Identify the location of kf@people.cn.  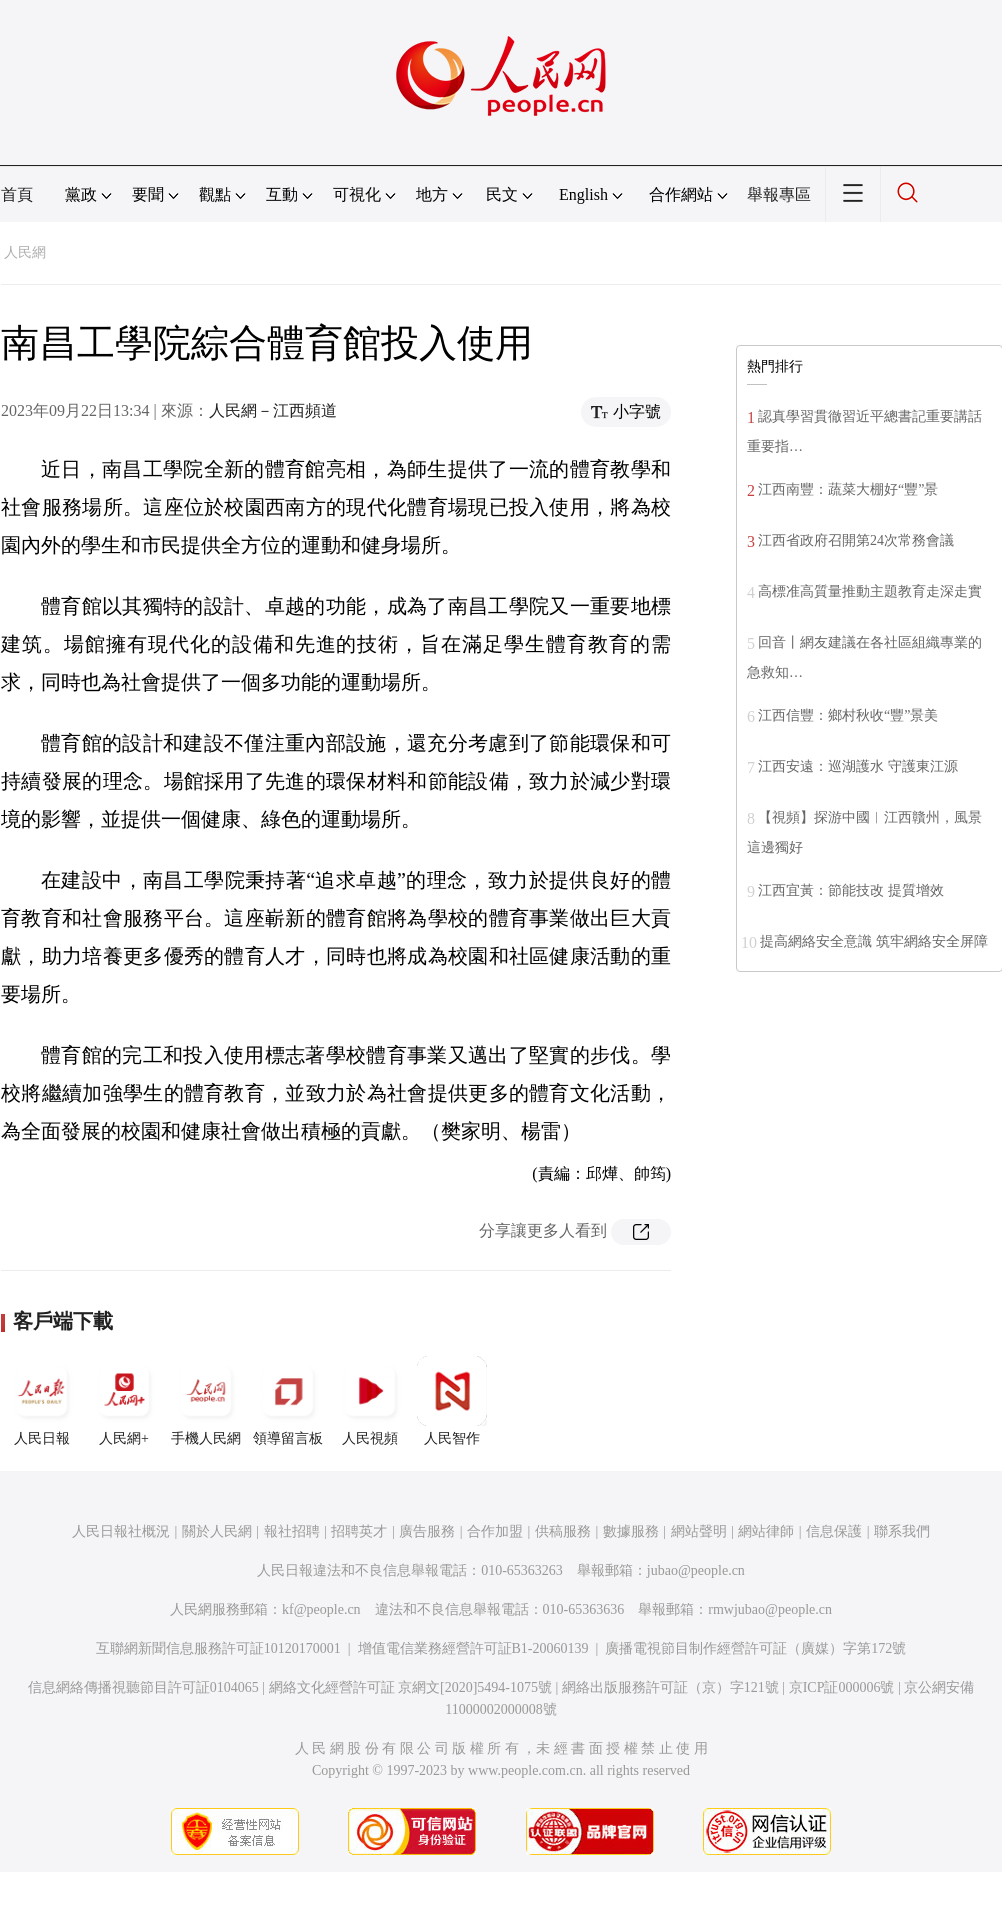
(321, 1609).